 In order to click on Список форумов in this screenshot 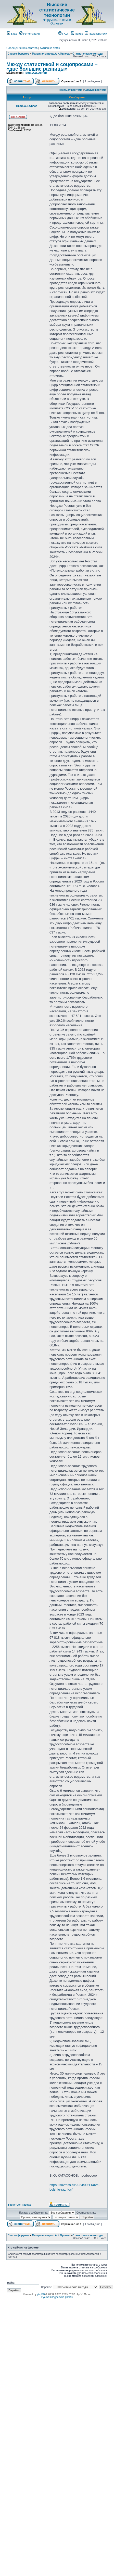, I will do `click(18, 53)`.